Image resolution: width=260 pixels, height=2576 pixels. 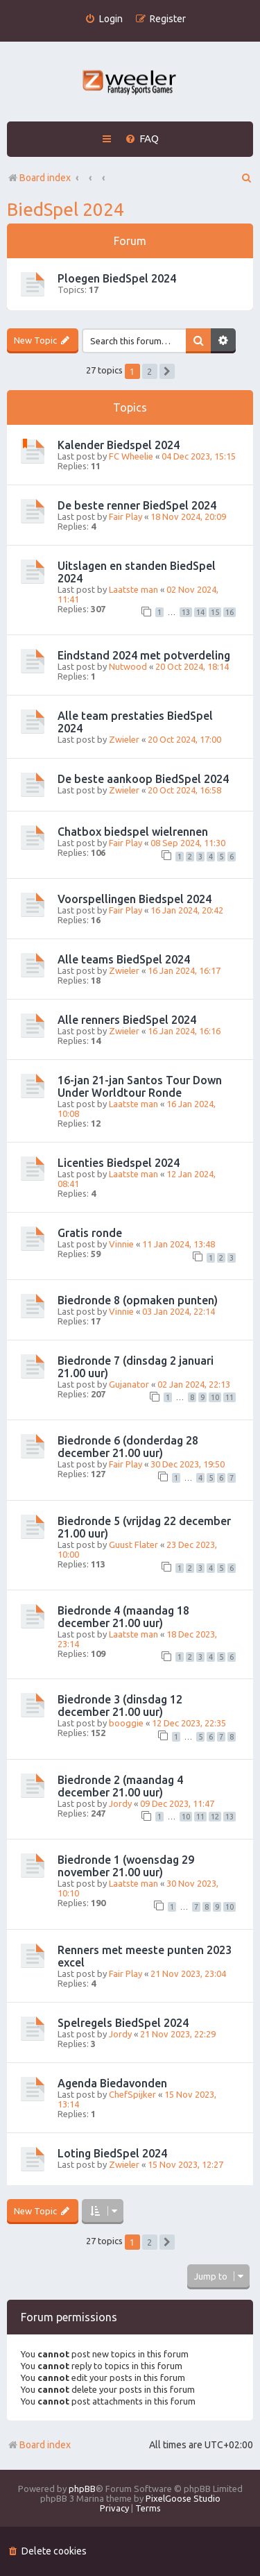 I want to click on booggie, so click(x=126, y=1723).